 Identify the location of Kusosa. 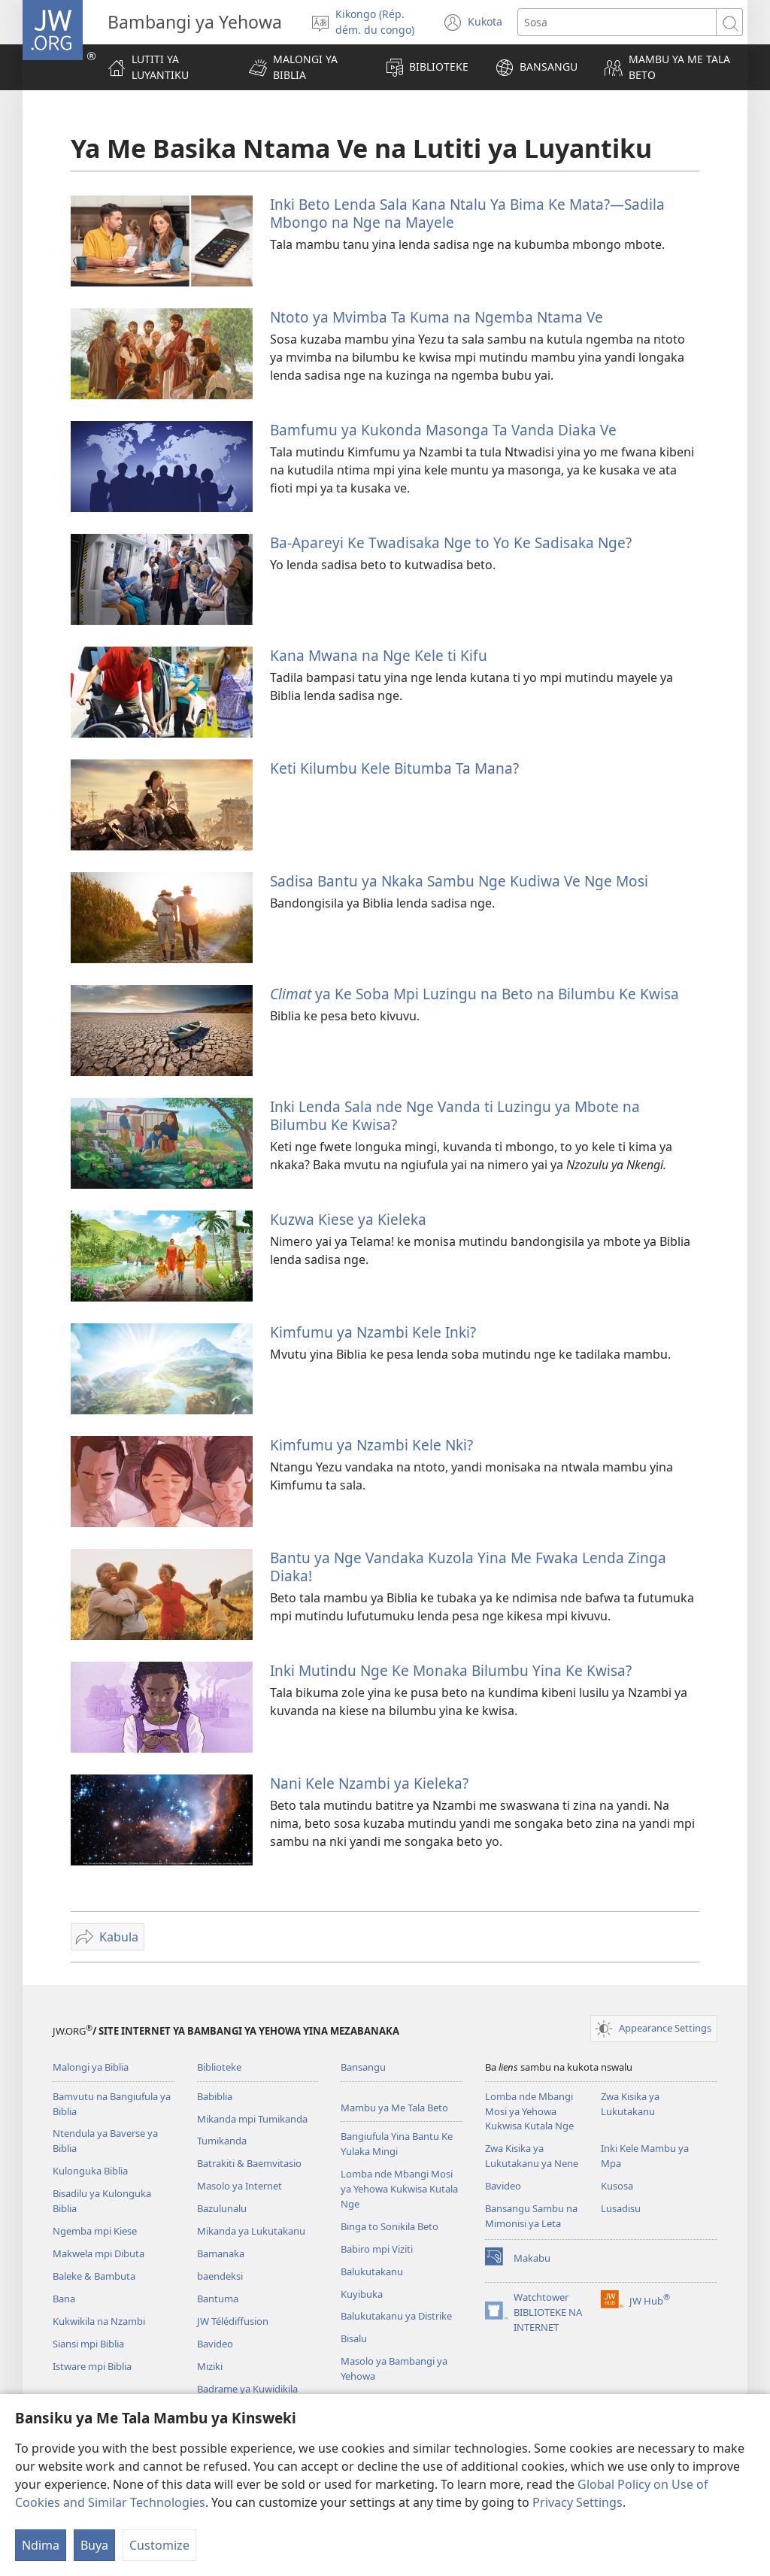
(617, 2186).